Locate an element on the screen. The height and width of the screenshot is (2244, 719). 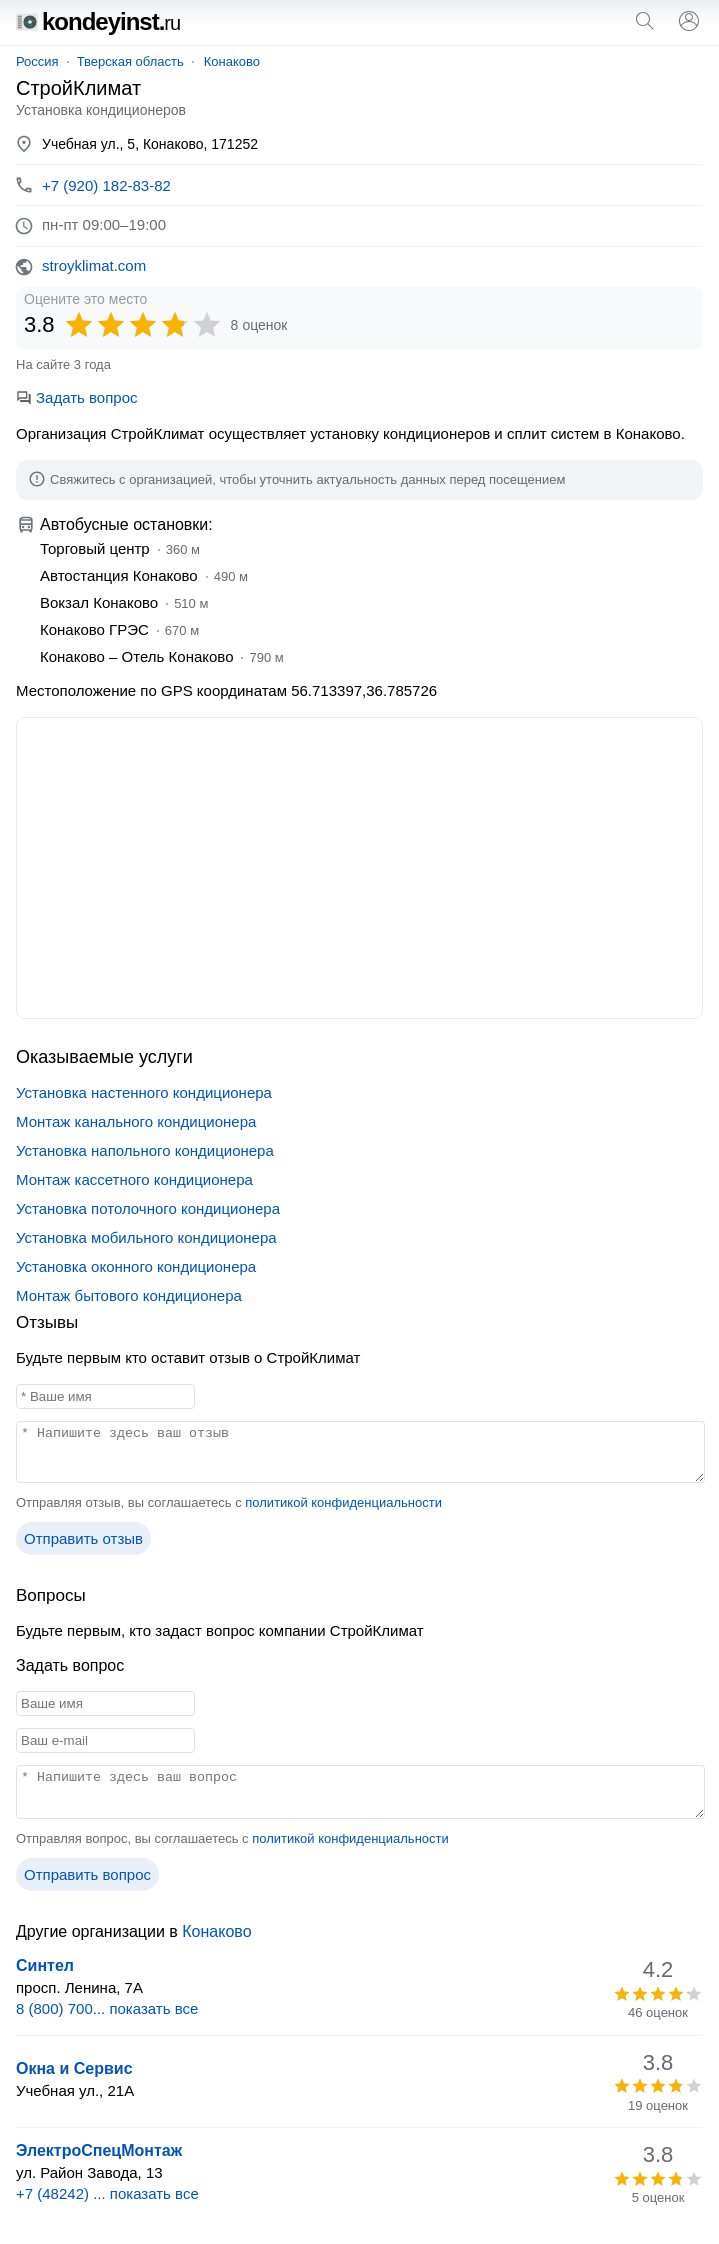
Монтаж канального кондиционера is located at coordinates (136, 1121).